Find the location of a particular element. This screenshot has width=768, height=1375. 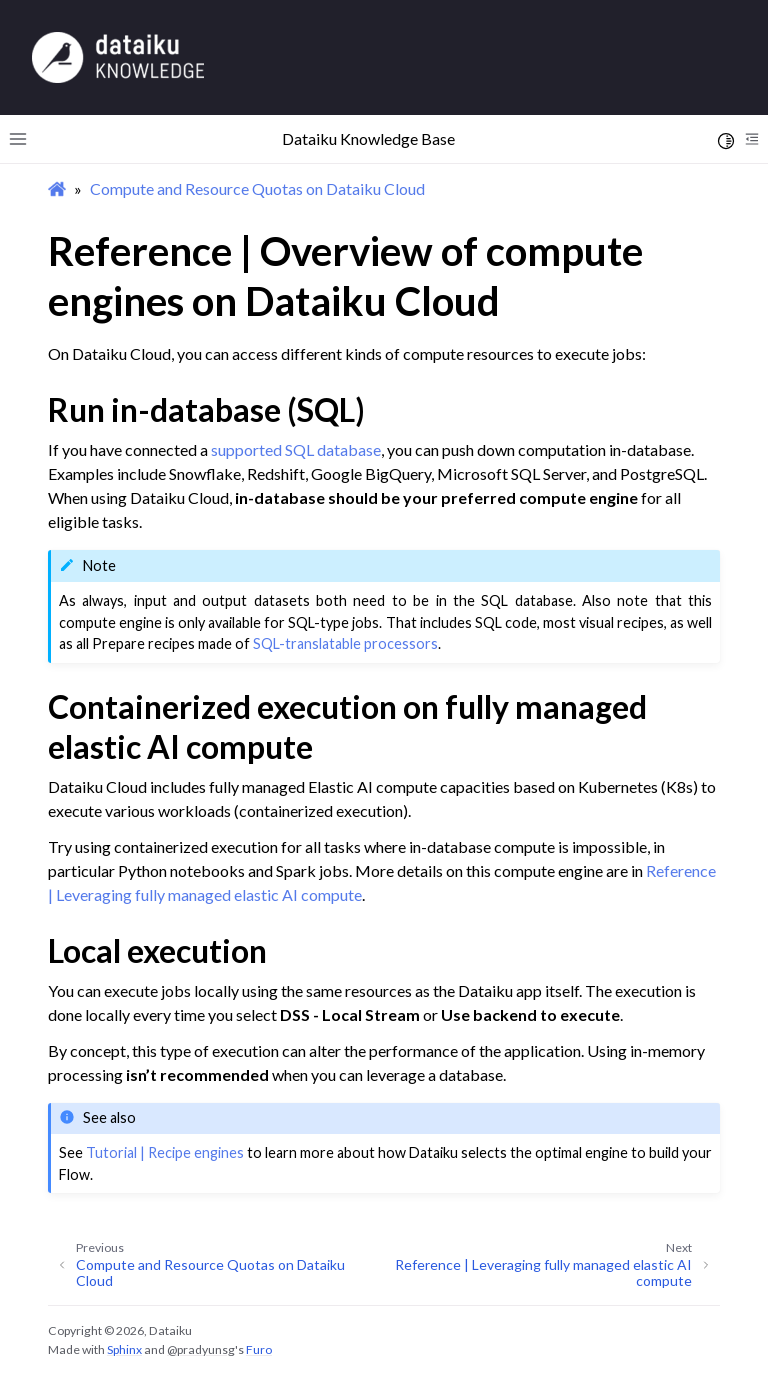

[Knowledge Base] is located at coordinates (118, 56).